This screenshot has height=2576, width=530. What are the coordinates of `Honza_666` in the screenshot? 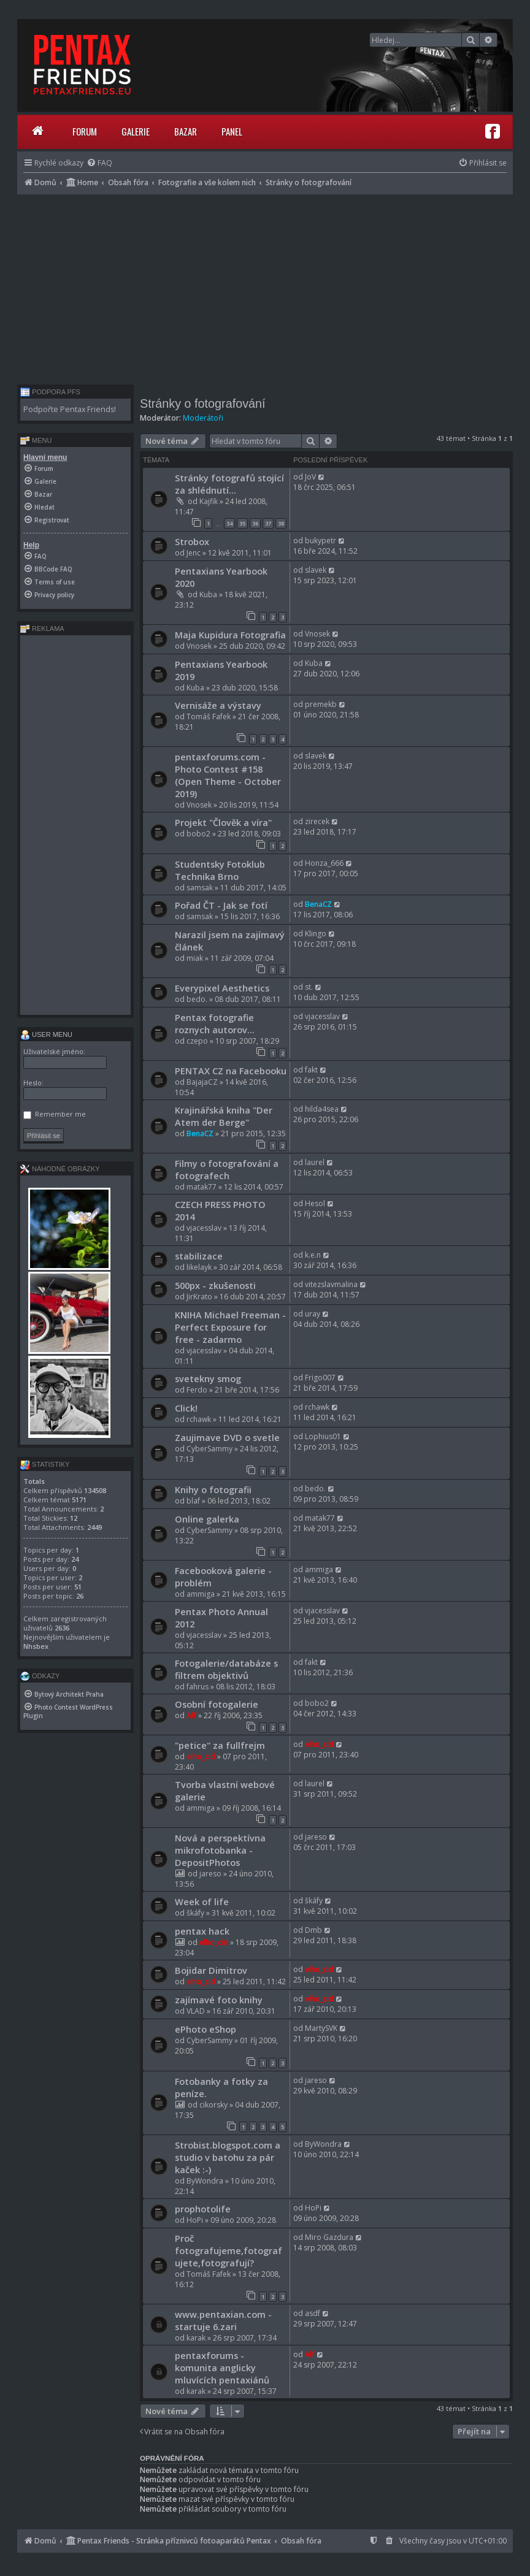 It's located at (324, 863).